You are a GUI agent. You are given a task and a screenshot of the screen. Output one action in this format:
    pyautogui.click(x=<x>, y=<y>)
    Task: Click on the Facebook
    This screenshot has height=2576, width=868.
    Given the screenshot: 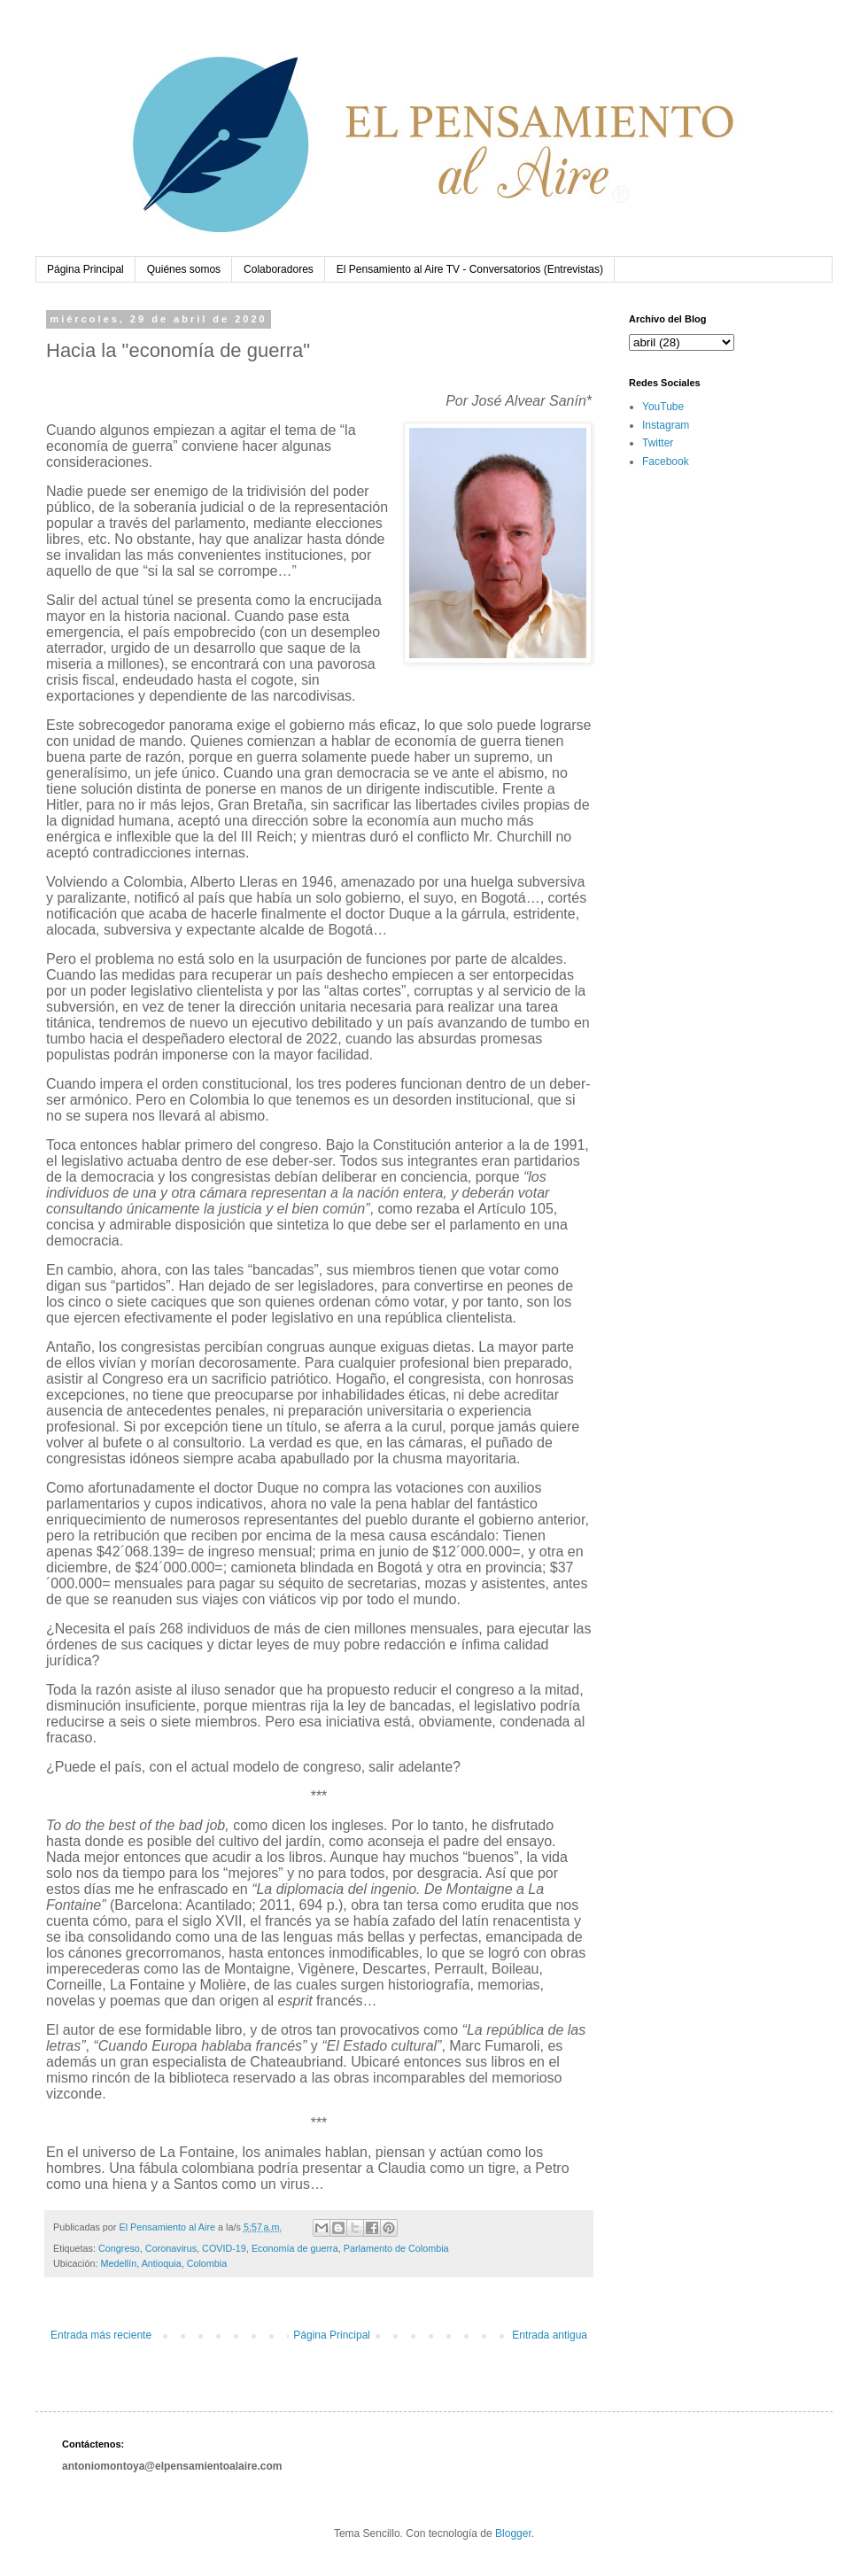 What is the action you would take?
    pyautogui.click(x=665, y=461)
    